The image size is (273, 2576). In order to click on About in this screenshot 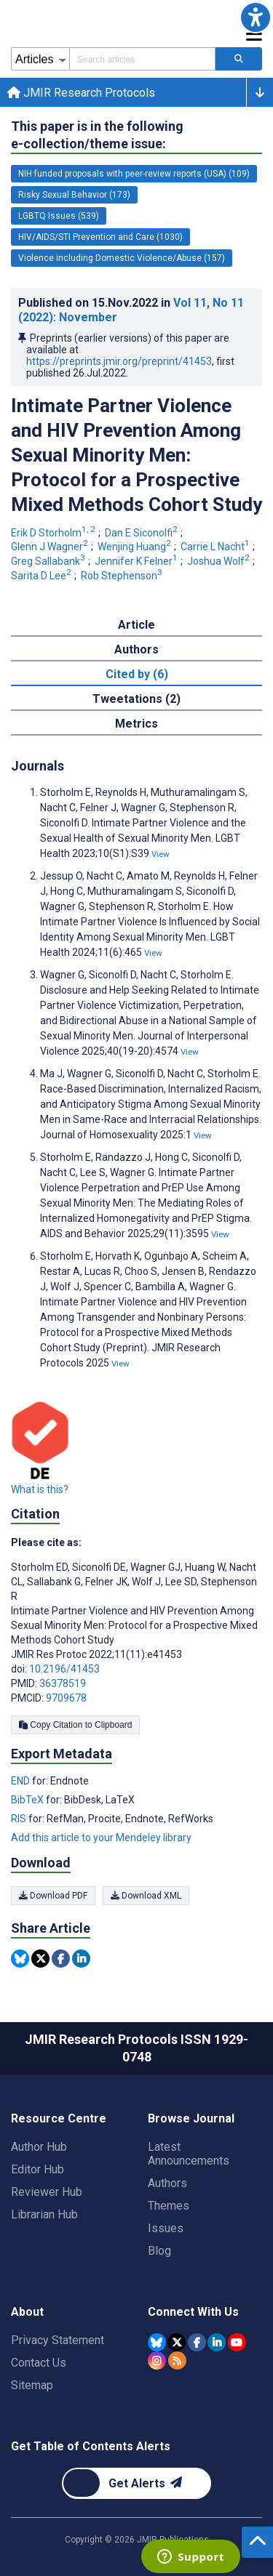, I will do `click(27, 2312)`.